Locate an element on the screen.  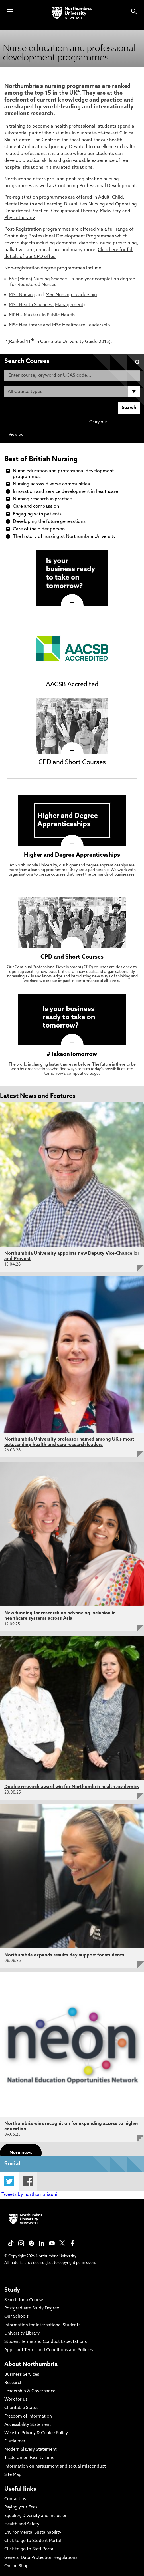
AACSB Accredited is located at coordinates (72, 684).